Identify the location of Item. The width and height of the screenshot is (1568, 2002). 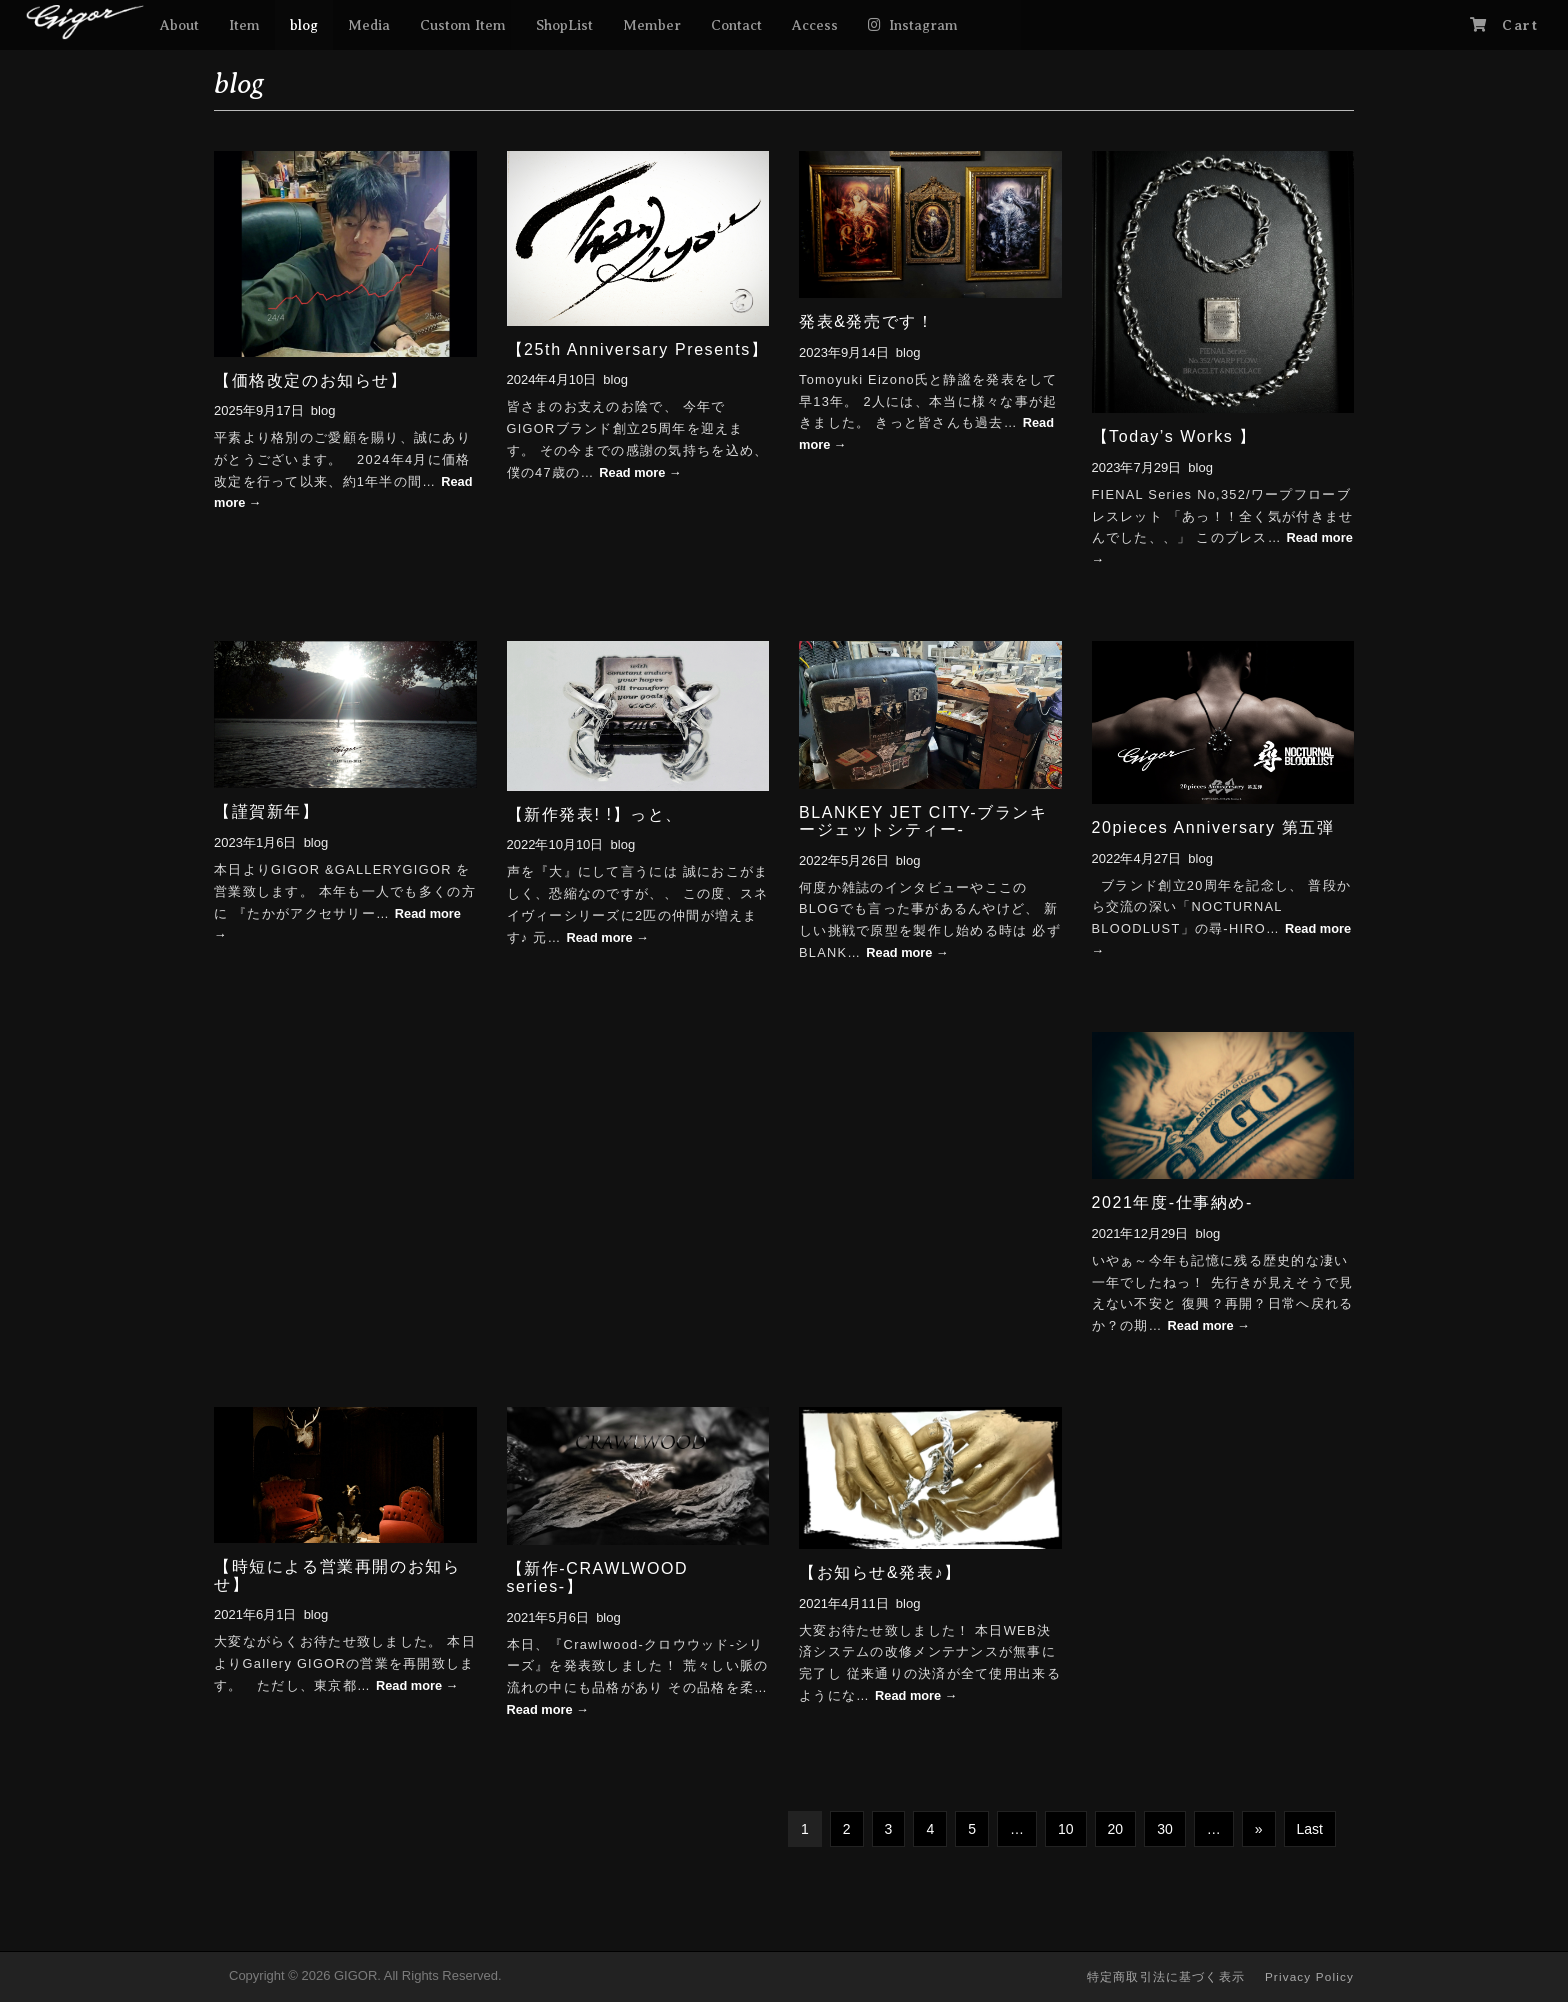
(244, 25).